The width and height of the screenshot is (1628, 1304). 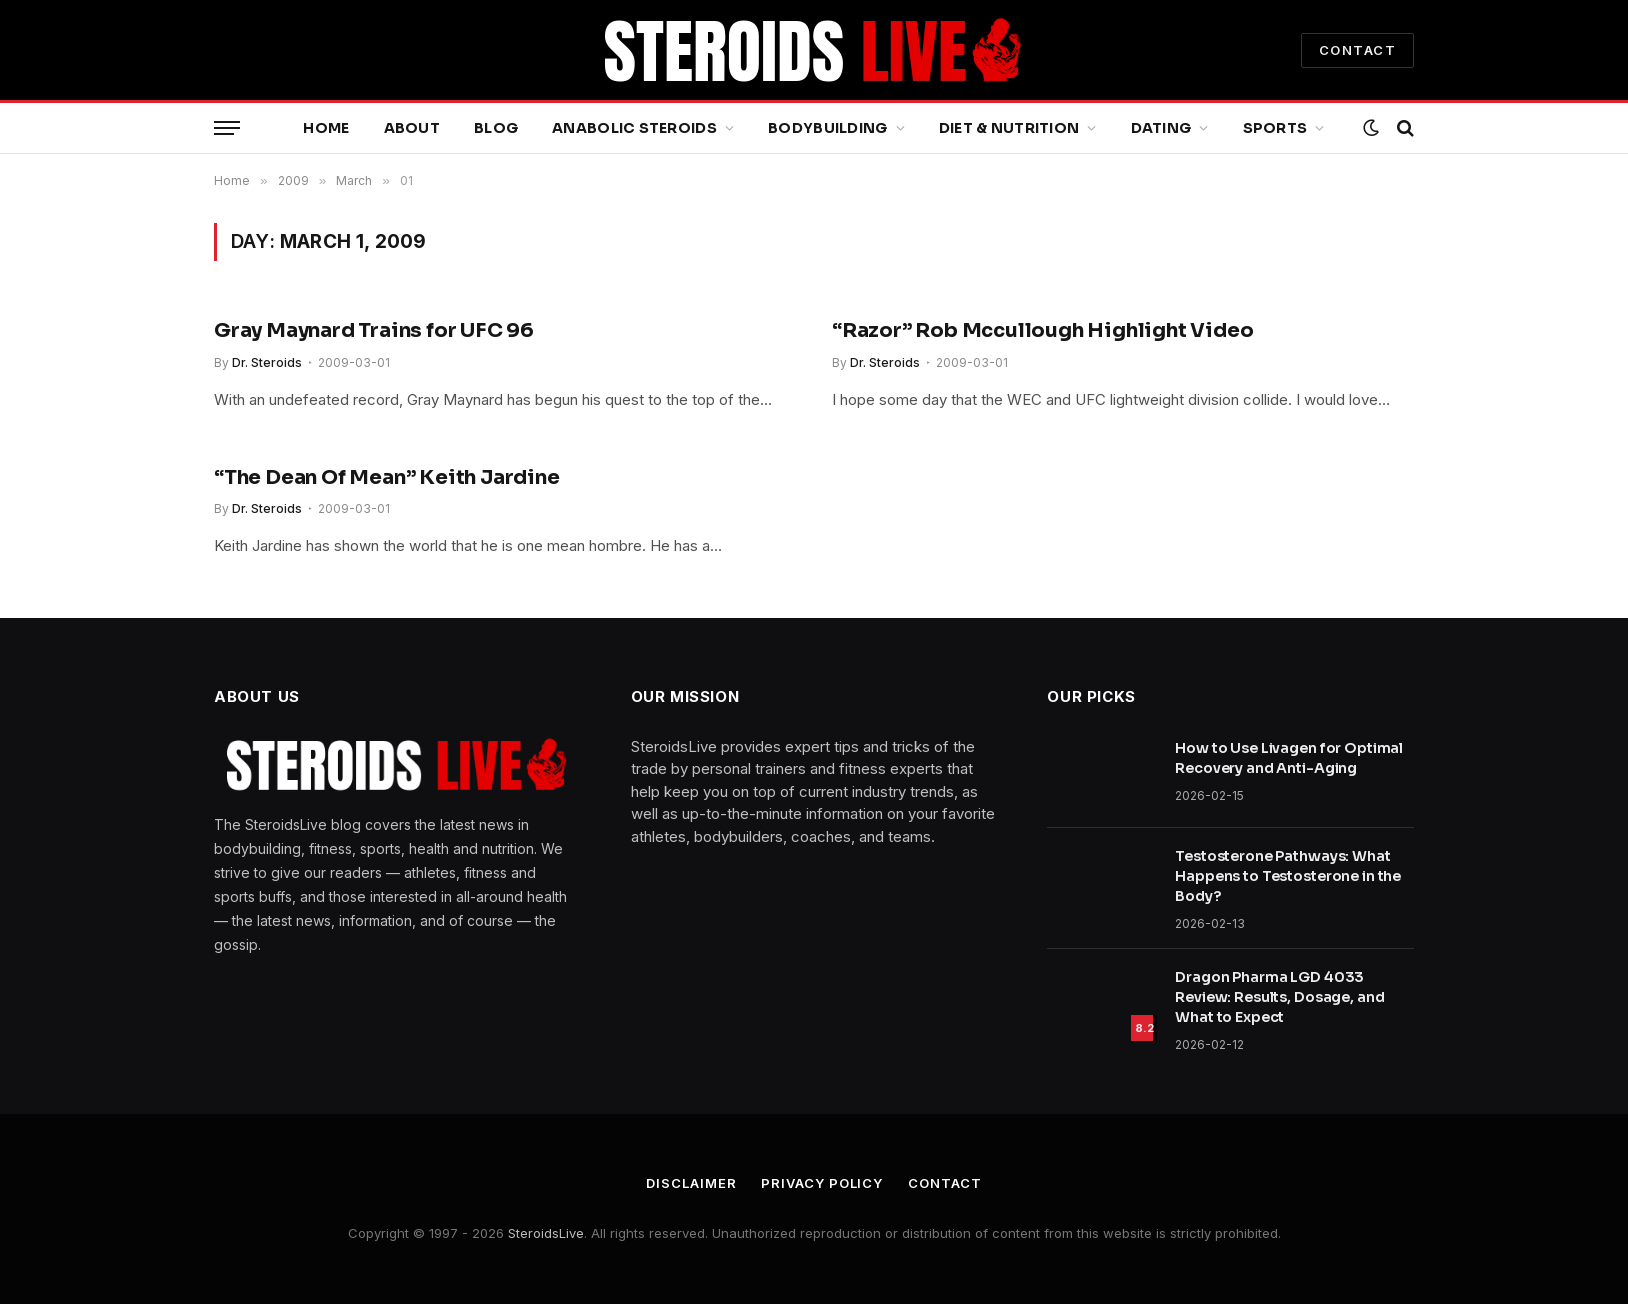 I want to click on Sports, so click(x=1275, y=128).